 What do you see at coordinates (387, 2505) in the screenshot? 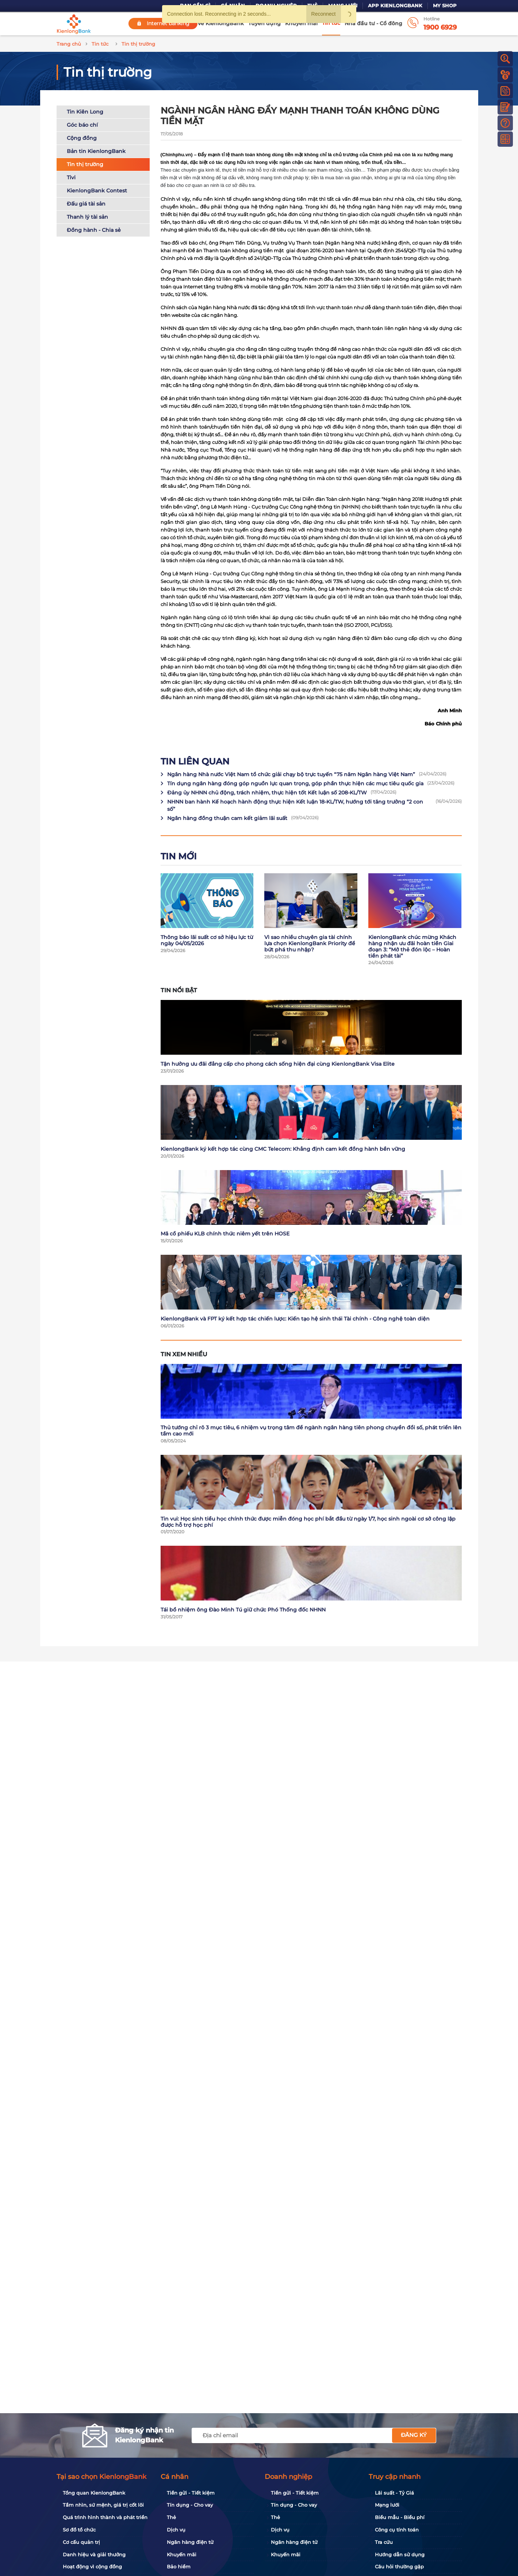
I see `Mạng lưới` at bounding box center [387, 2505].